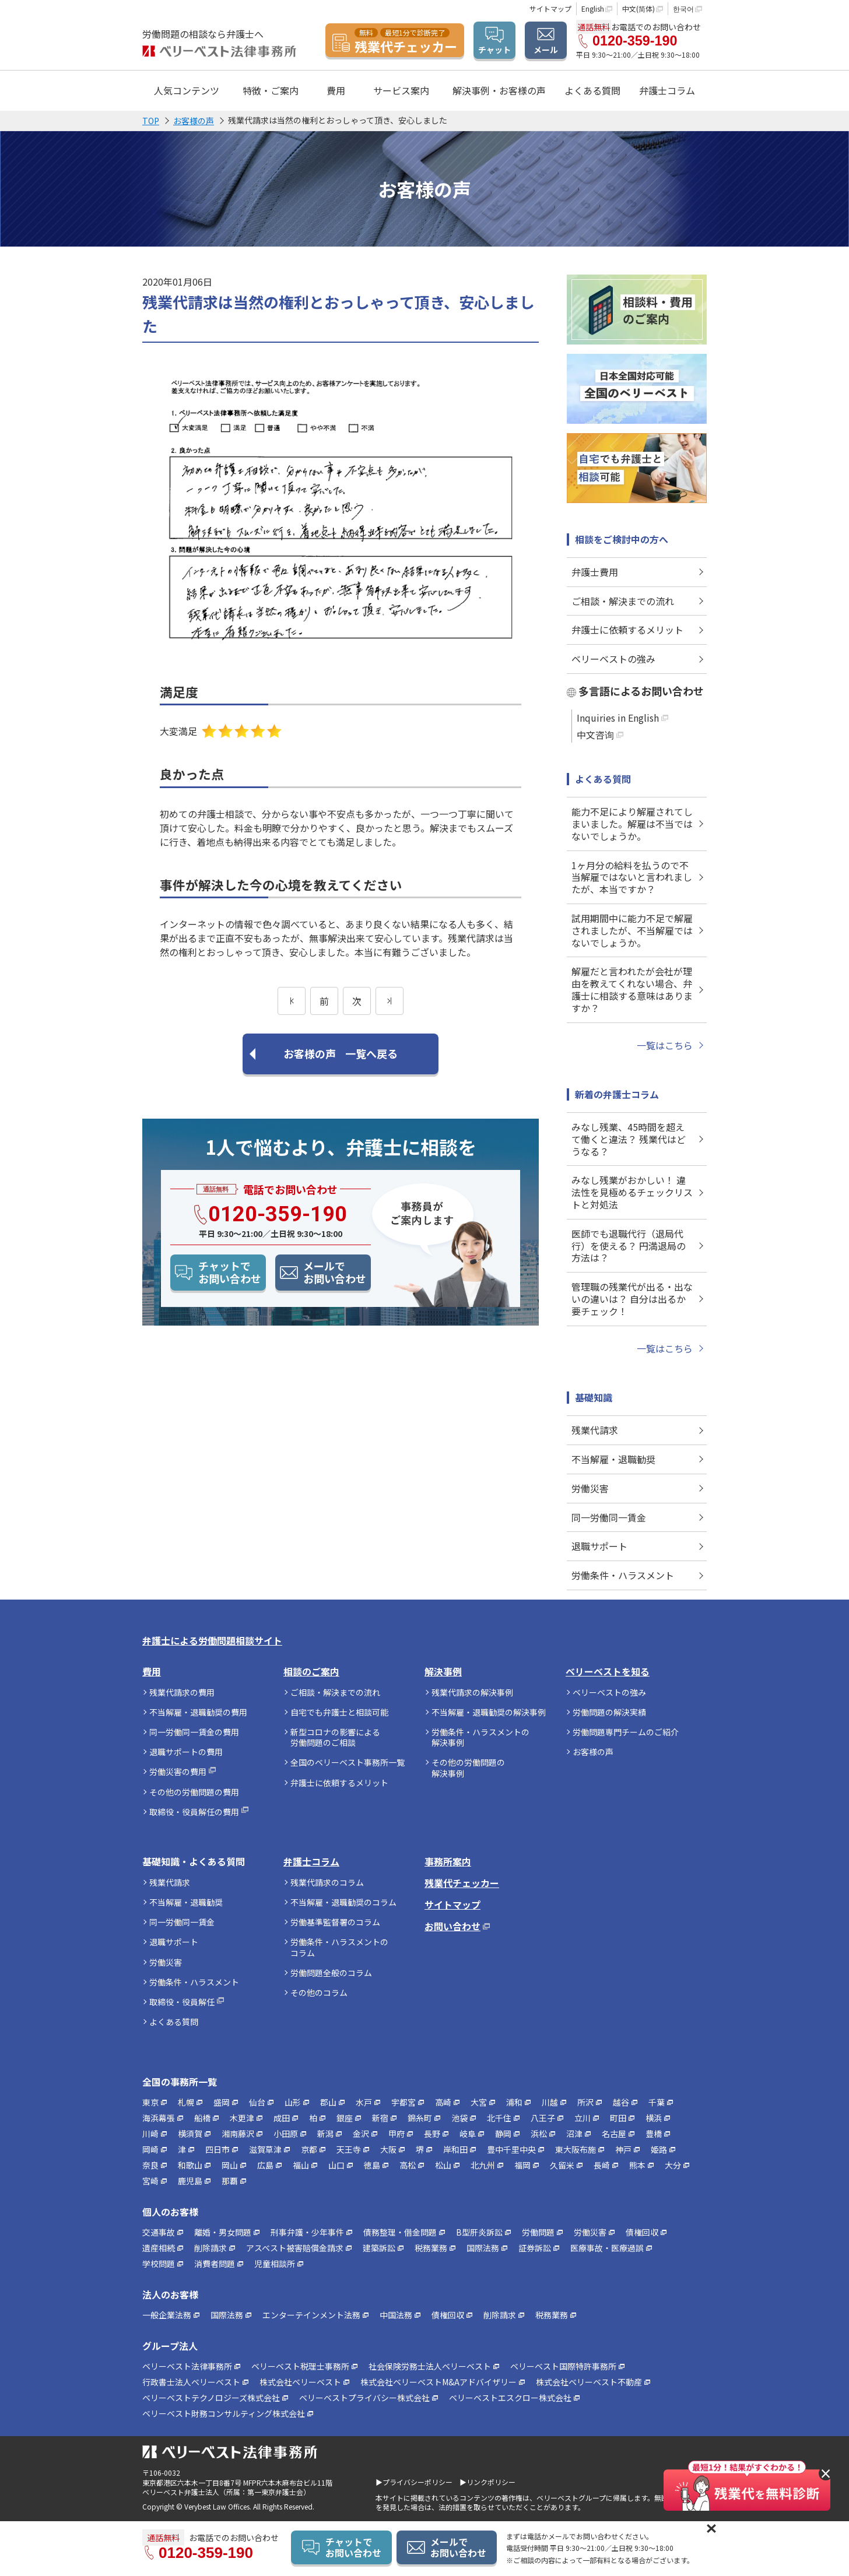  Describe the element at coordinates (632, 1192) in the screenshot. I see `みなし残業がおかしい！ 違法性を見極めるチェックリストと対処法` at that location.